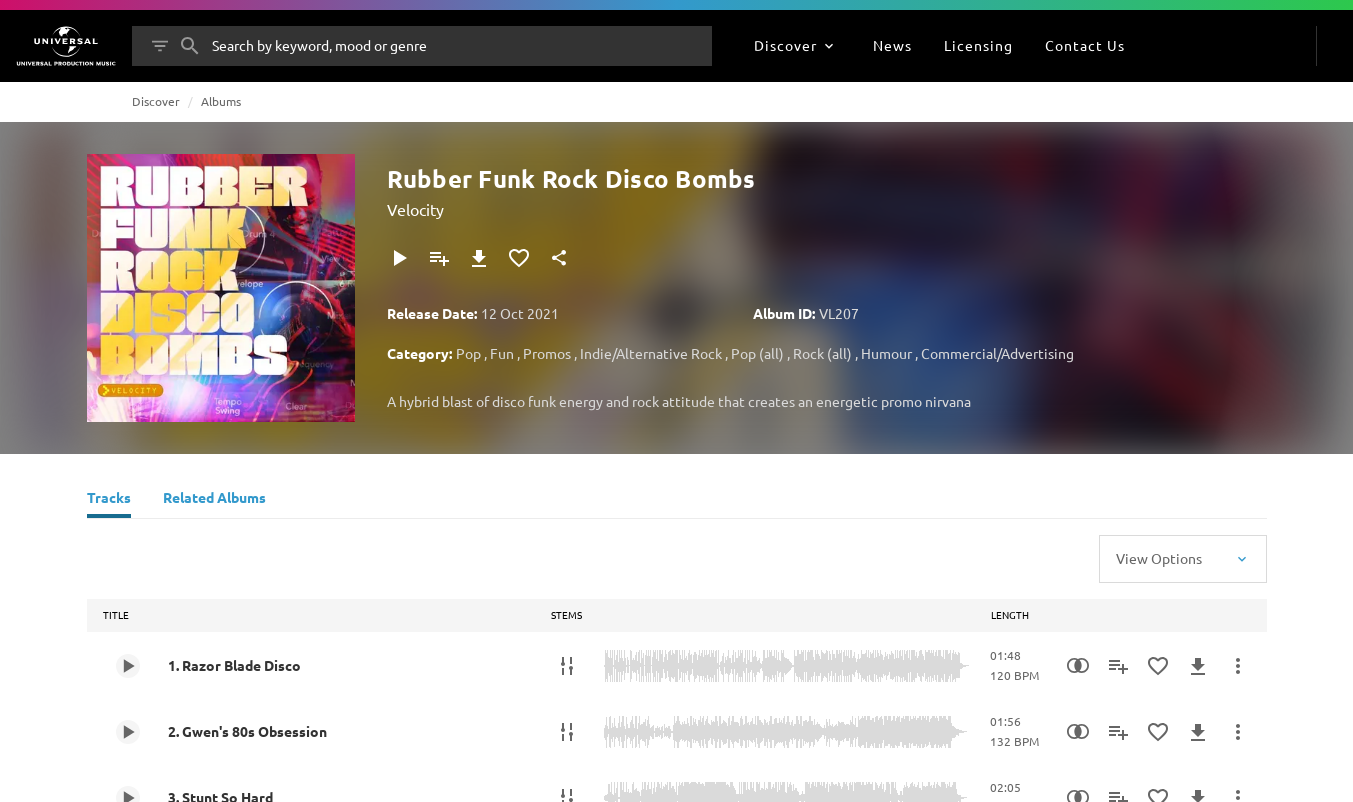  What do you see at coordinates (190, 46) in the screenshot?
I see `[Search]` at bounding box center [190, 46].